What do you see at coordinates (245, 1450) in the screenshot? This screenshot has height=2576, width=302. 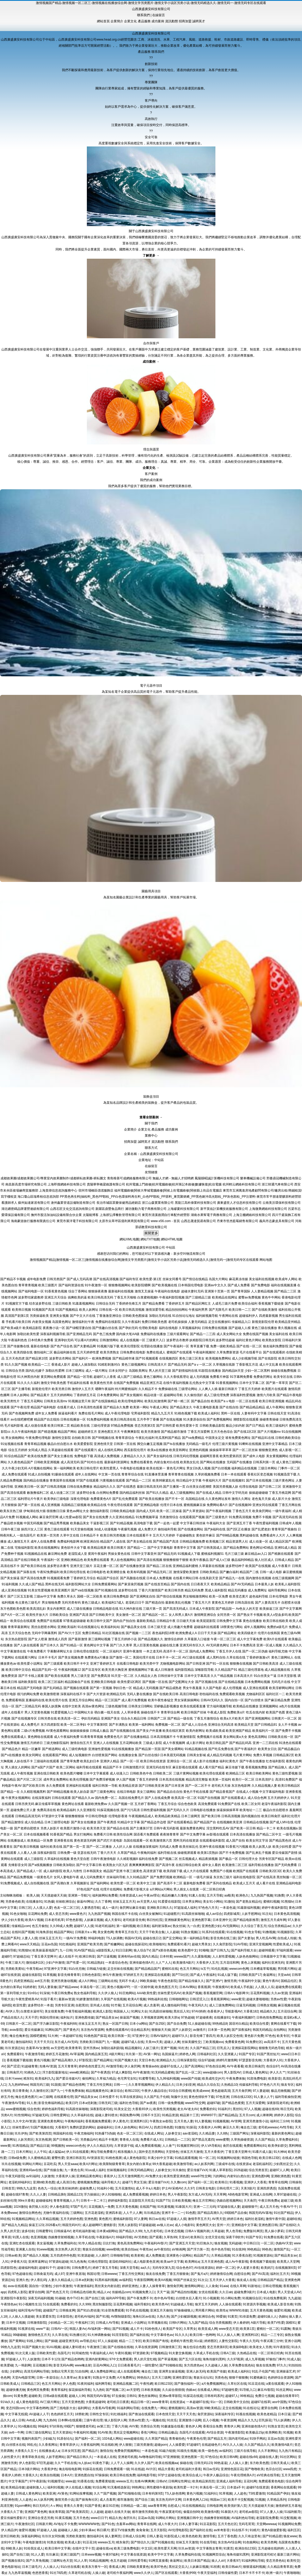 I see `国产一区二区丝袜` at bounding box center [245, 1450].